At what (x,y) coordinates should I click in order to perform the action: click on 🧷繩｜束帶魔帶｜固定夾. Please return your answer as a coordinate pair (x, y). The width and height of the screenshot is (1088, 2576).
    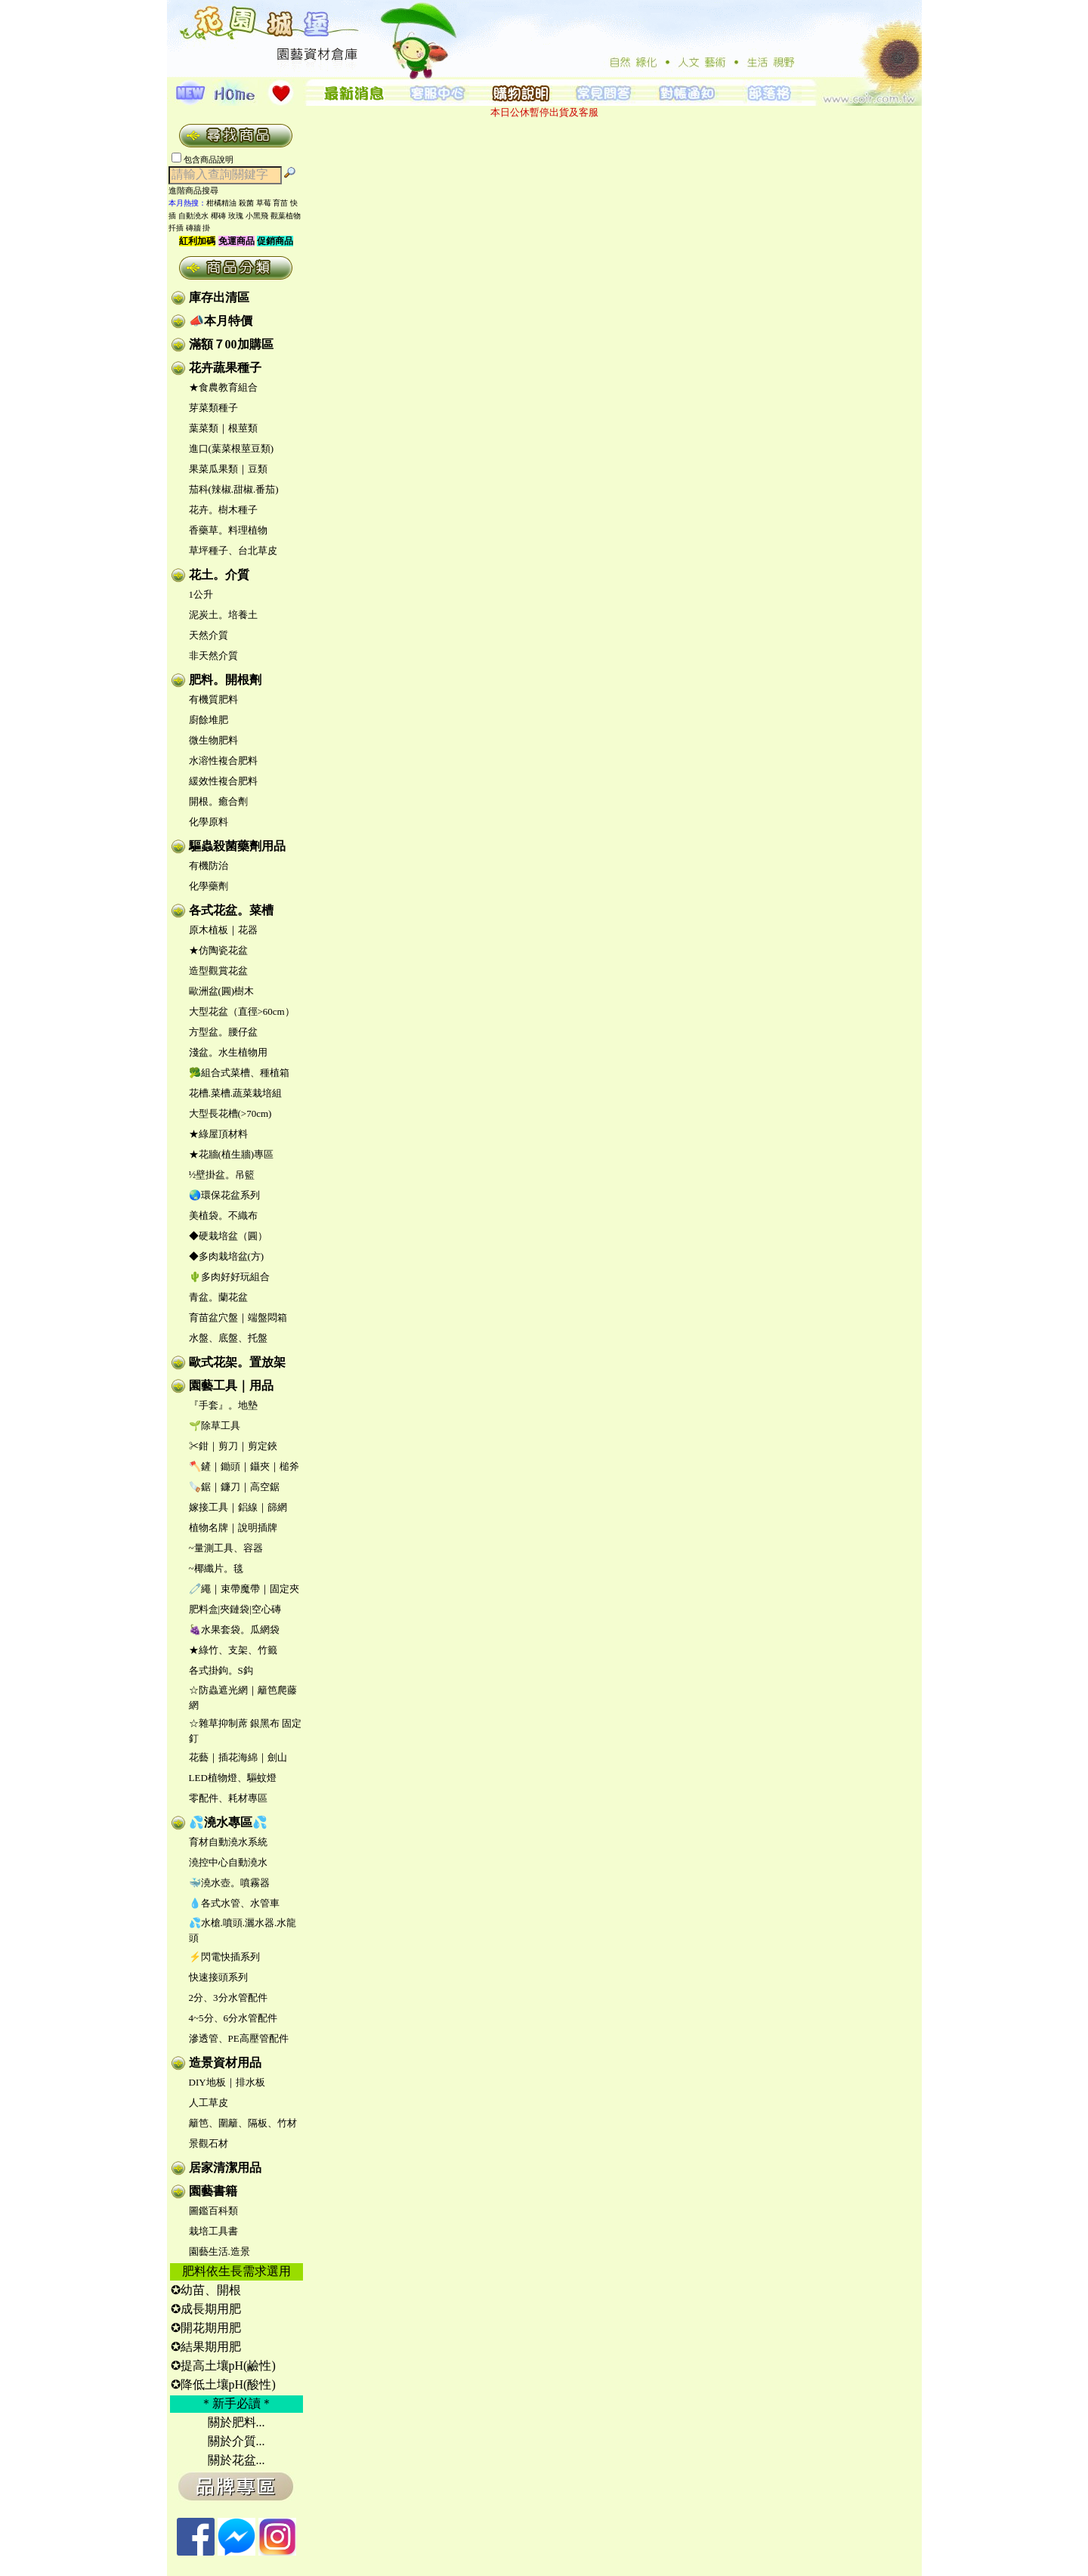
    Looking at the image, I should click on (244, 1588).